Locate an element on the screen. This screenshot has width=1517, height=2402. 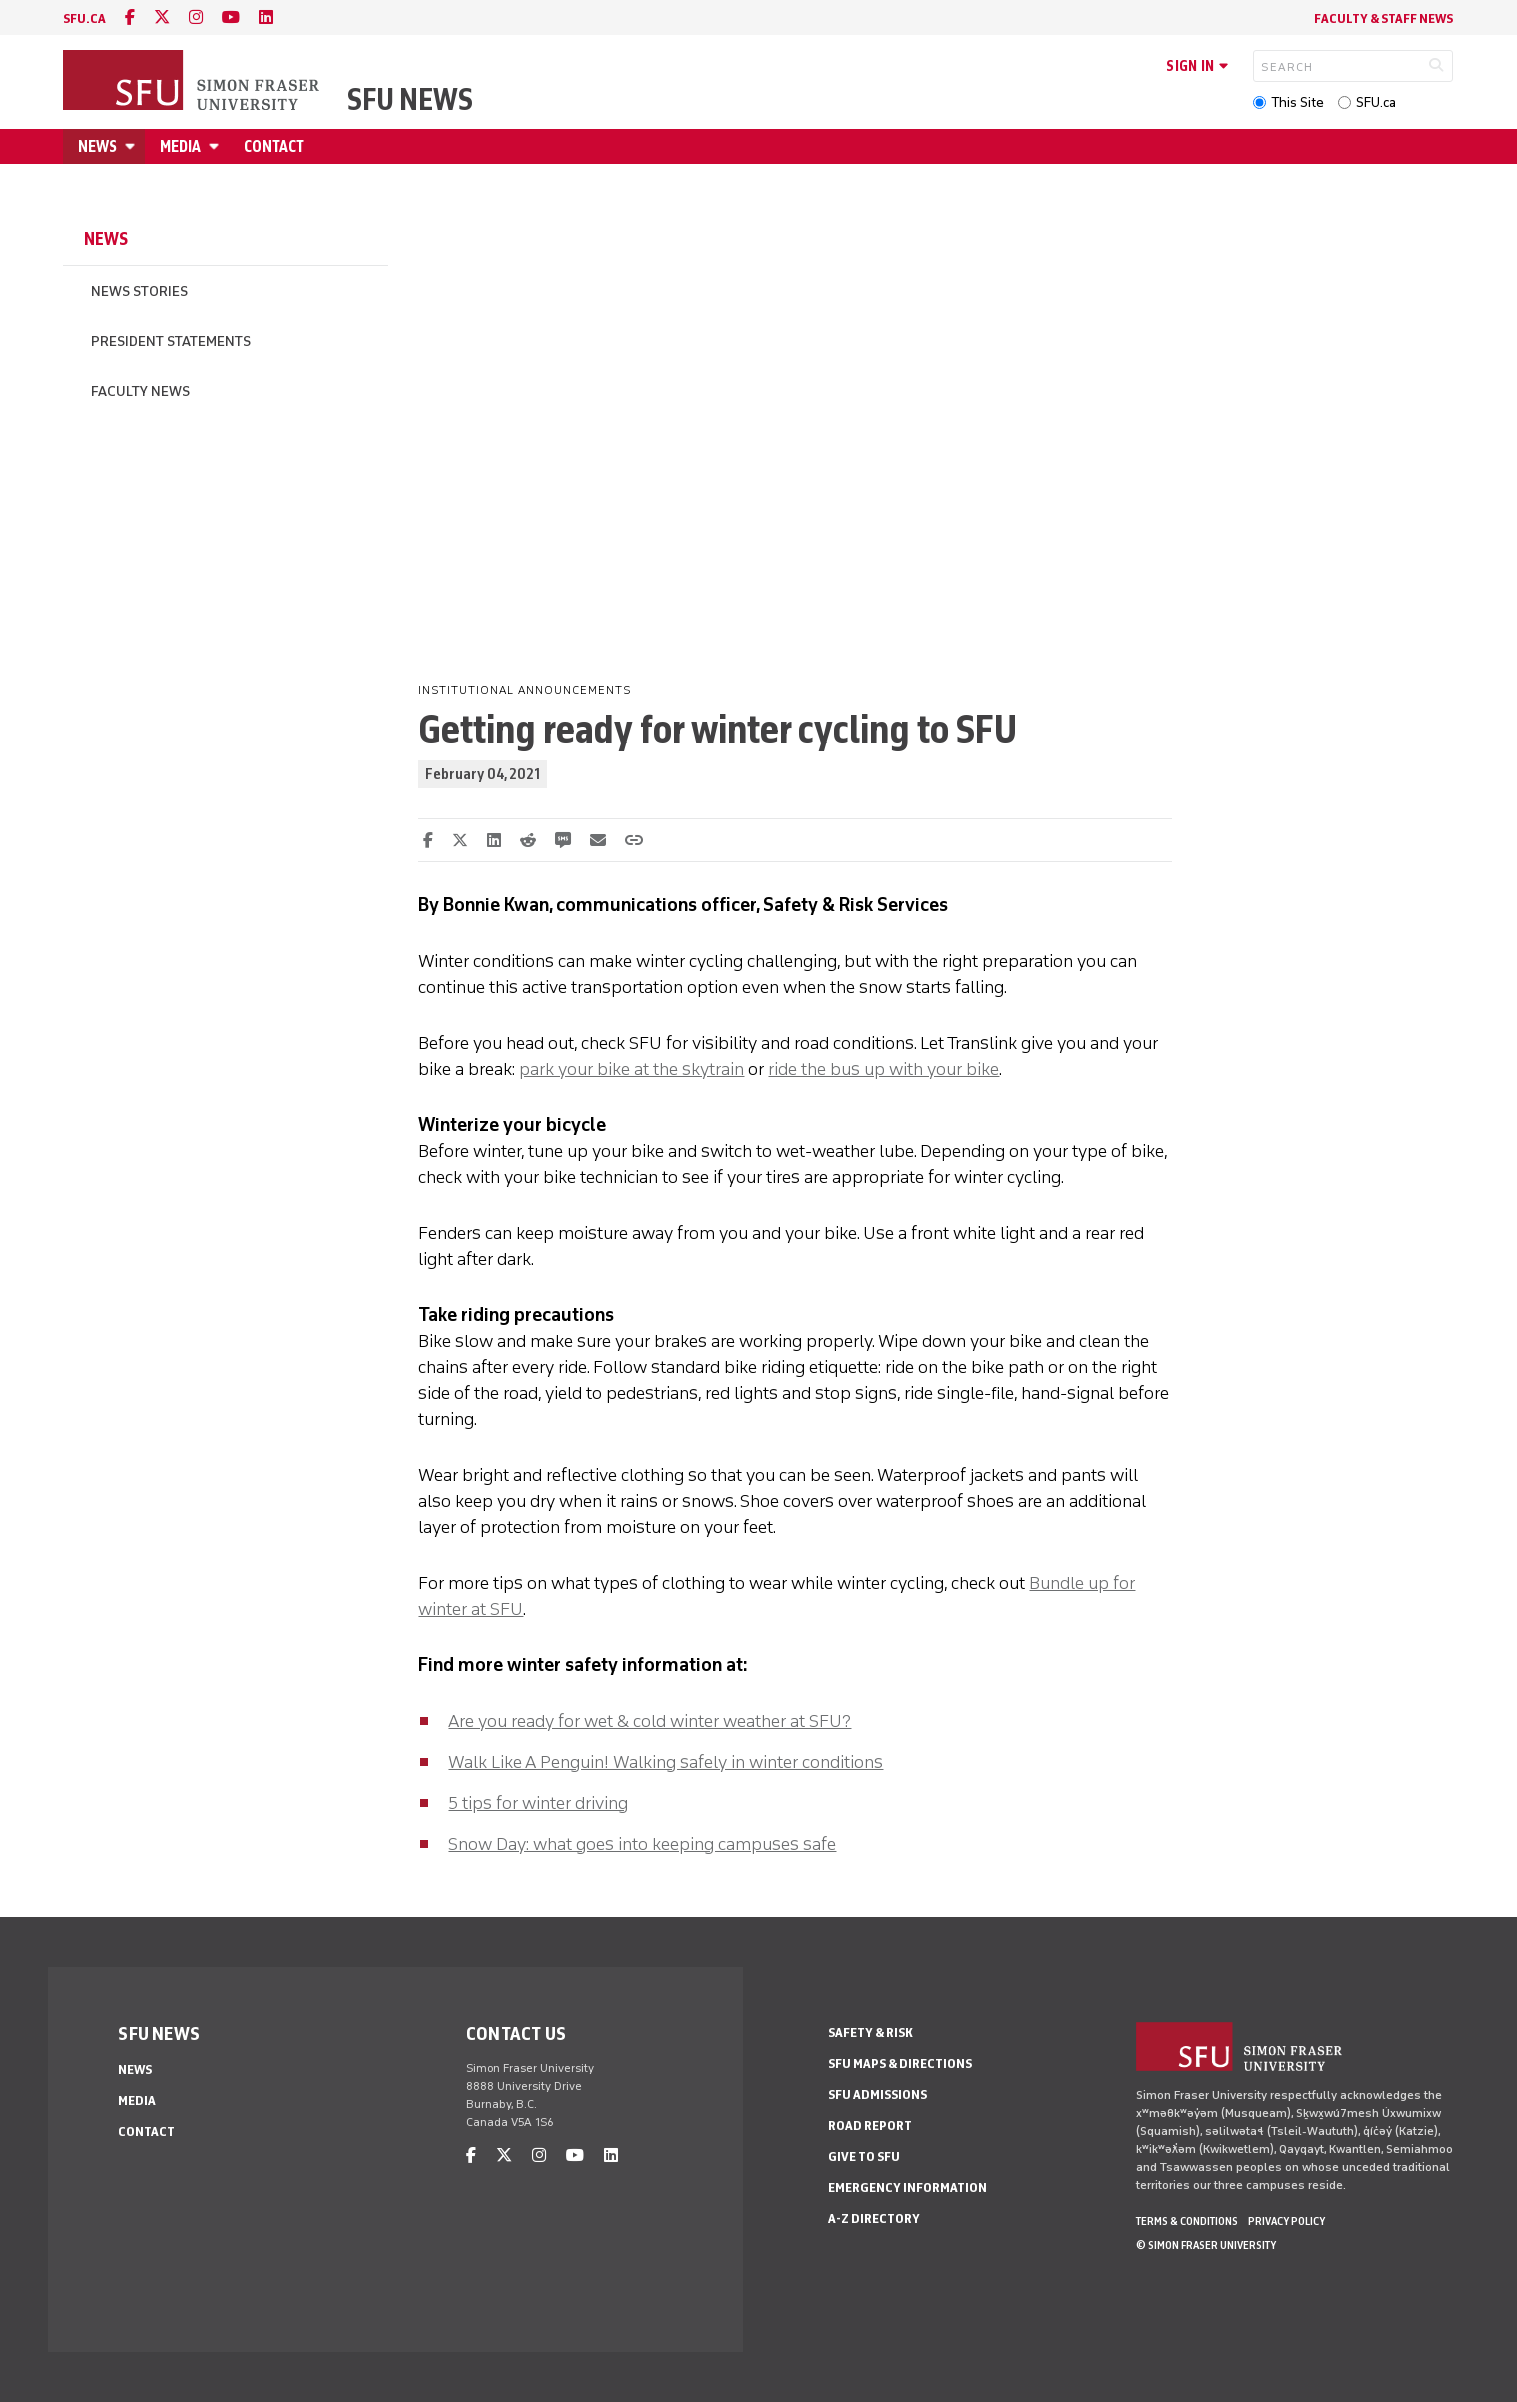
Faculty News is located at coordinates (140, 391).